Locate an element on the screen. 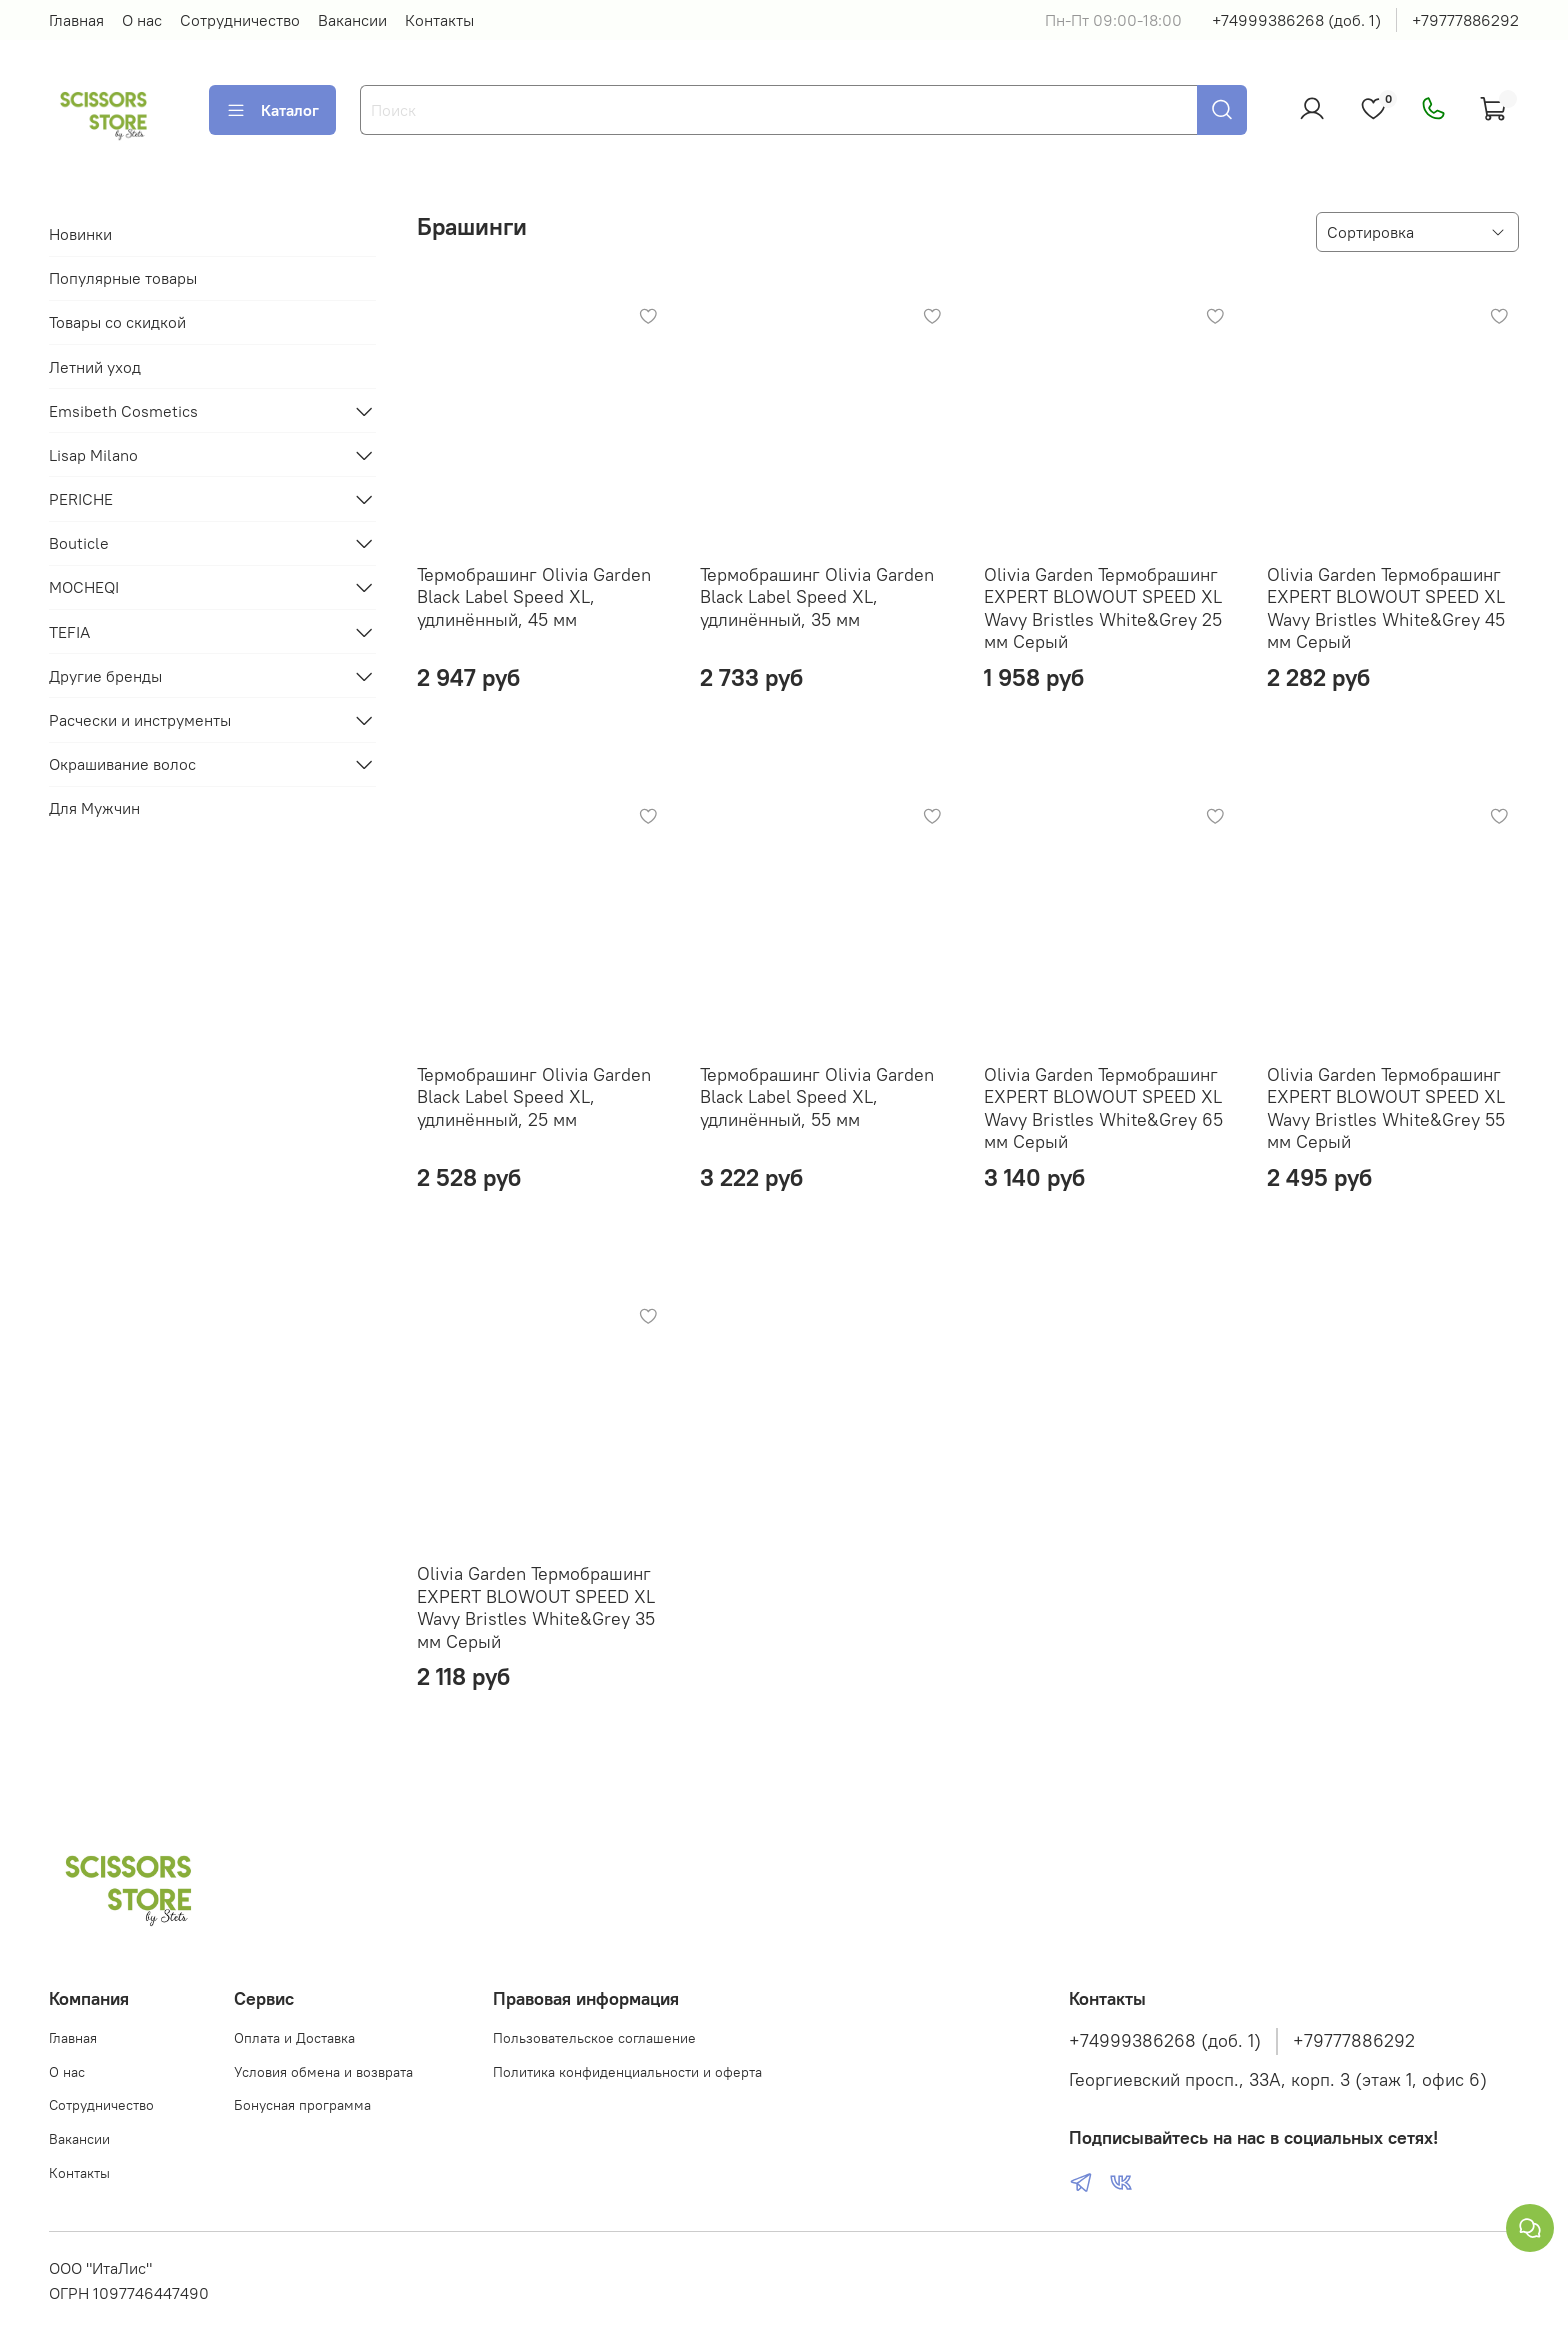 The image size is (1568, 2337). Сотрудничество is located at coordinates (240, 20).